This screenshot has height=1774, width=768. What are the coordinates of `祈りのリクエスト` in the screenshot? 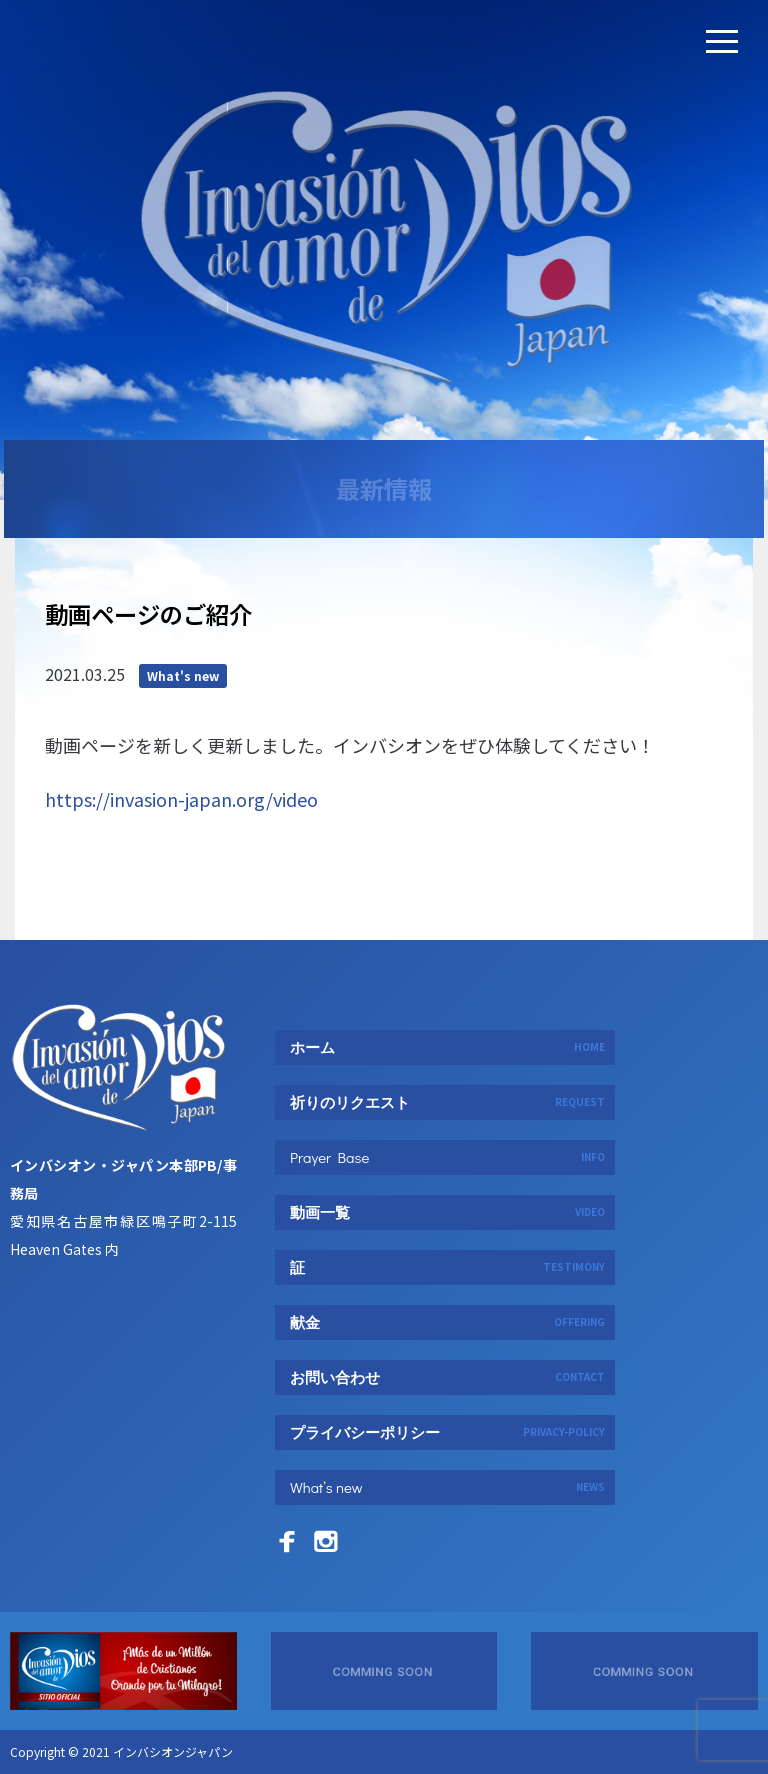 It's located at (447, 1102).